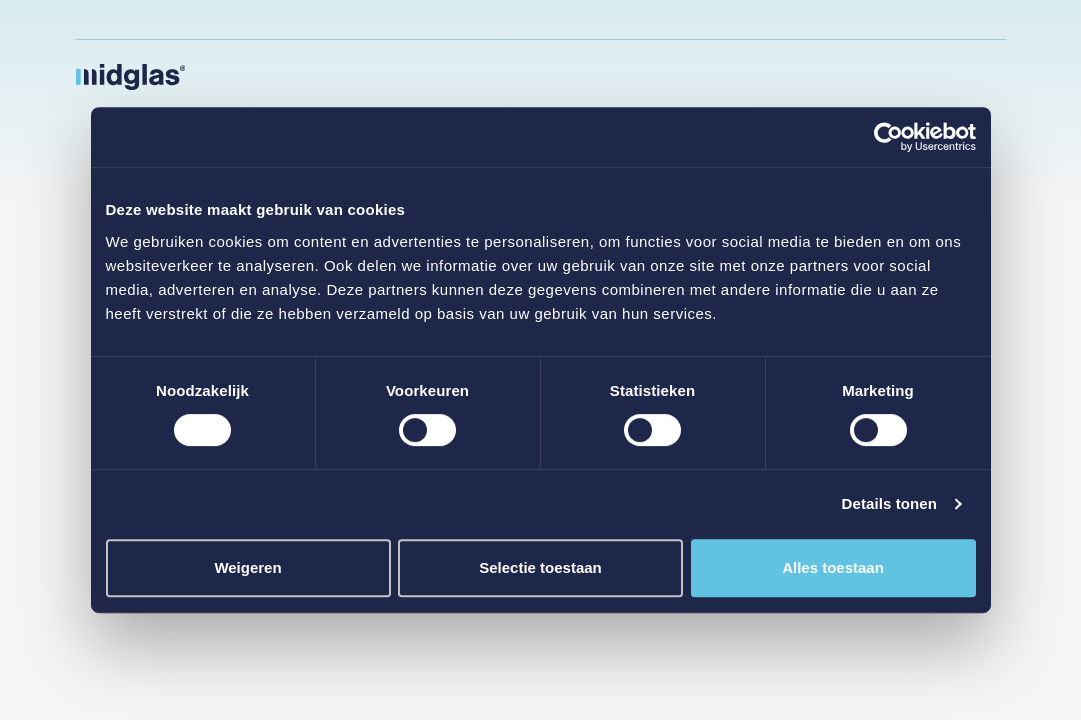 The width and height of the screenshot is (1081, 720). I want to click on Schade melden, so click(917, 75).